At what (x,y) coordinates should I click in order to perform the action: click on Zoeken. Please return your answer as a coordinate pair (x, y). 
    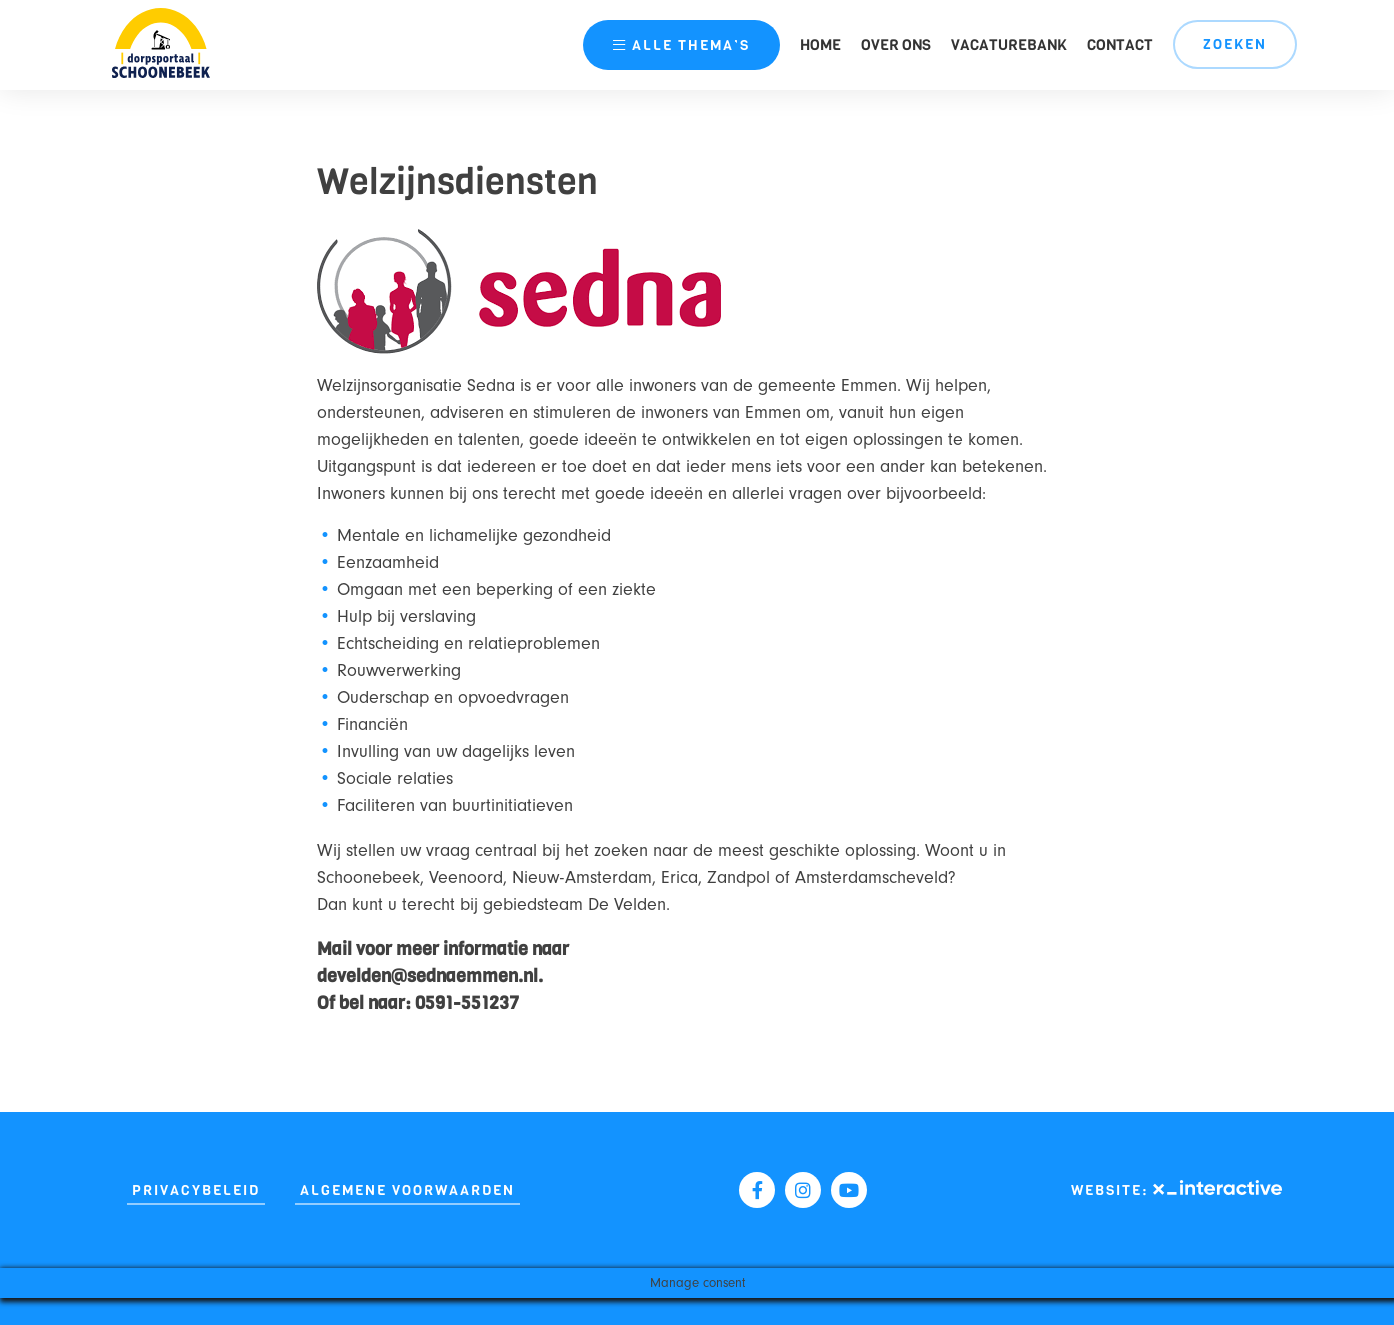
    Looking at the image, I should click on (1235, 44).